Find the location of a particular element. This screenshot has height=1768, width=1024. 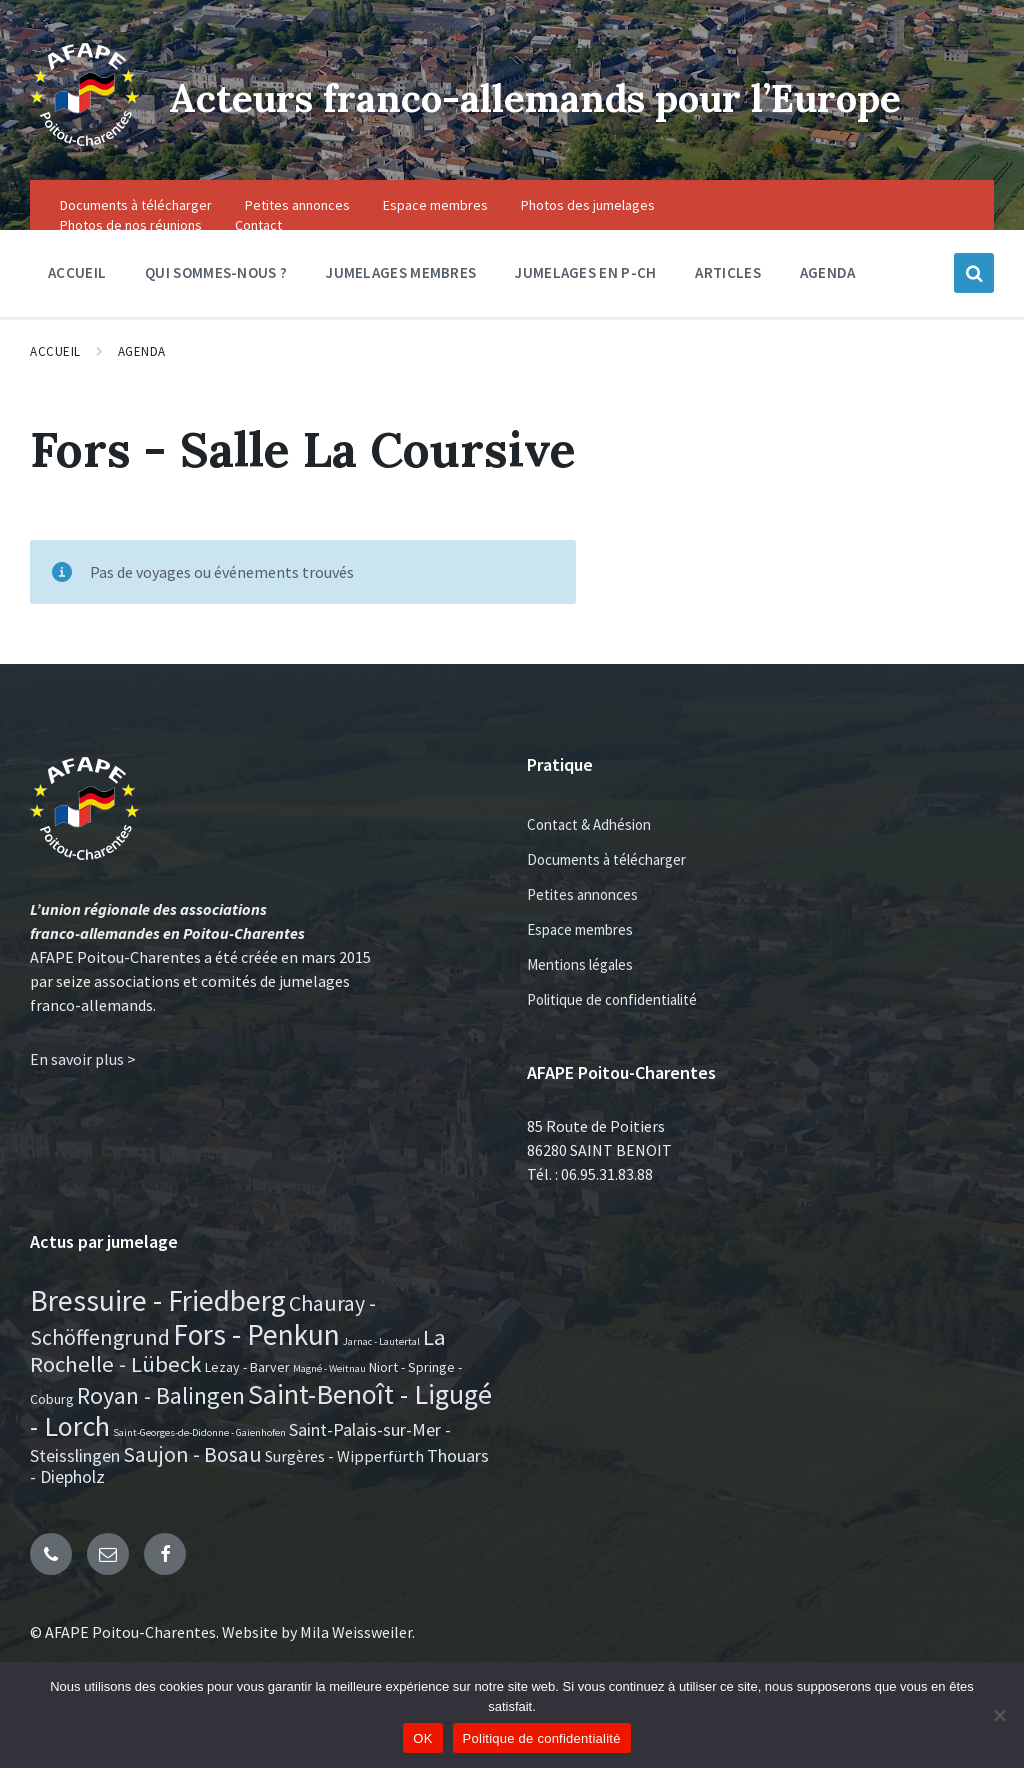

Agenda is located at coordinates (142, 385).